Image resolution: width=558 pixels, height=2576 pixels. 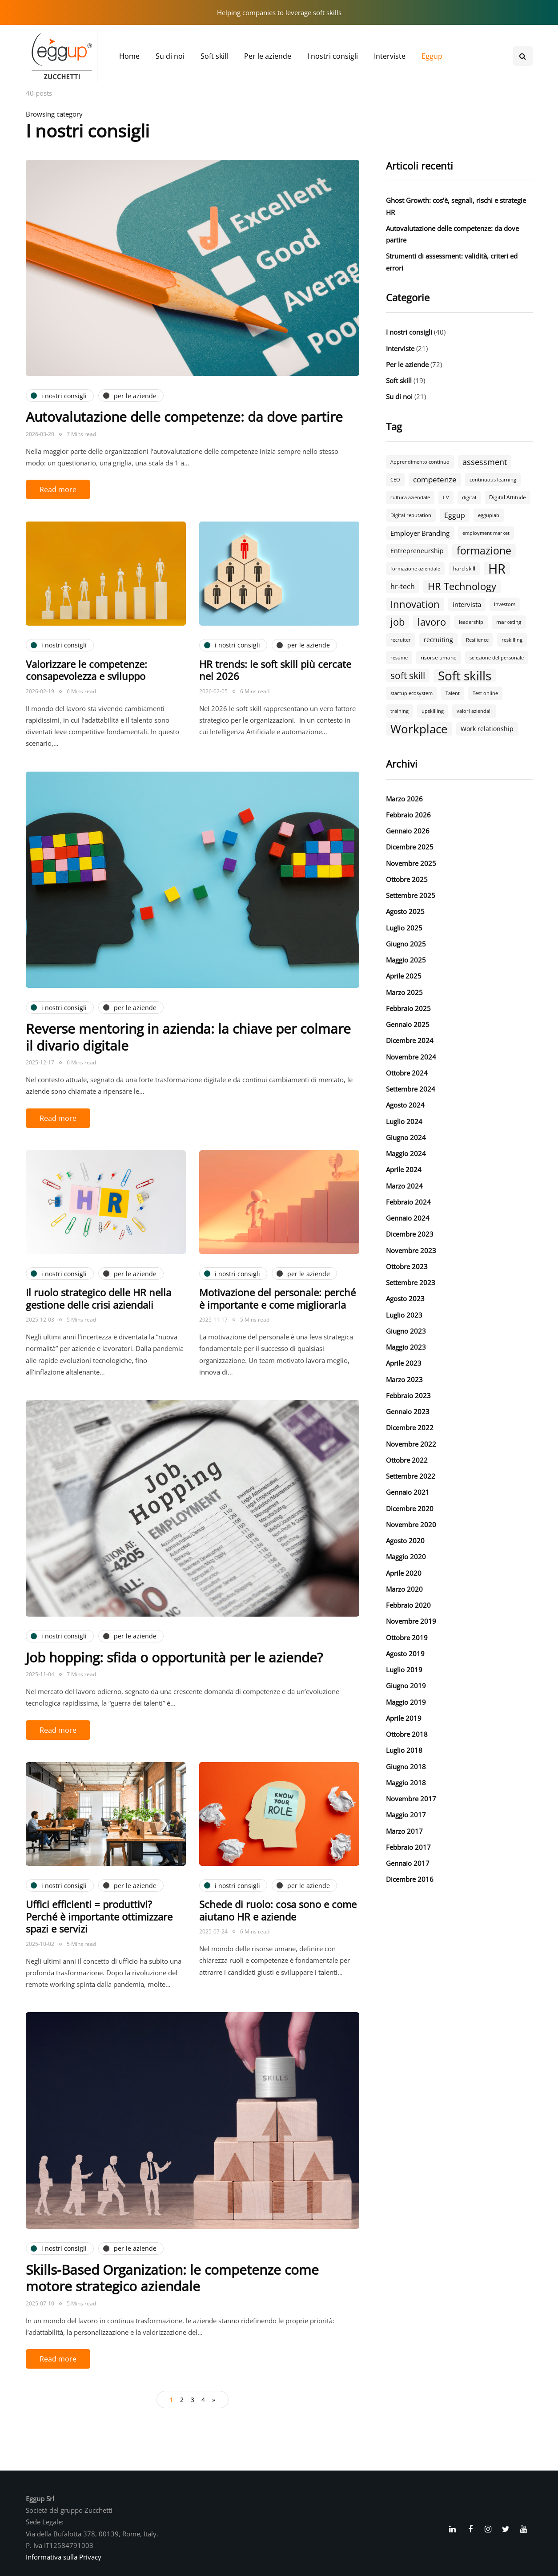 What do you see at coordinates (98, 1298) in the screenshot?
I see `Il ruolo strategico delle HR nella gestione delle crisi aziendali` at bounding box center [98, 1298].